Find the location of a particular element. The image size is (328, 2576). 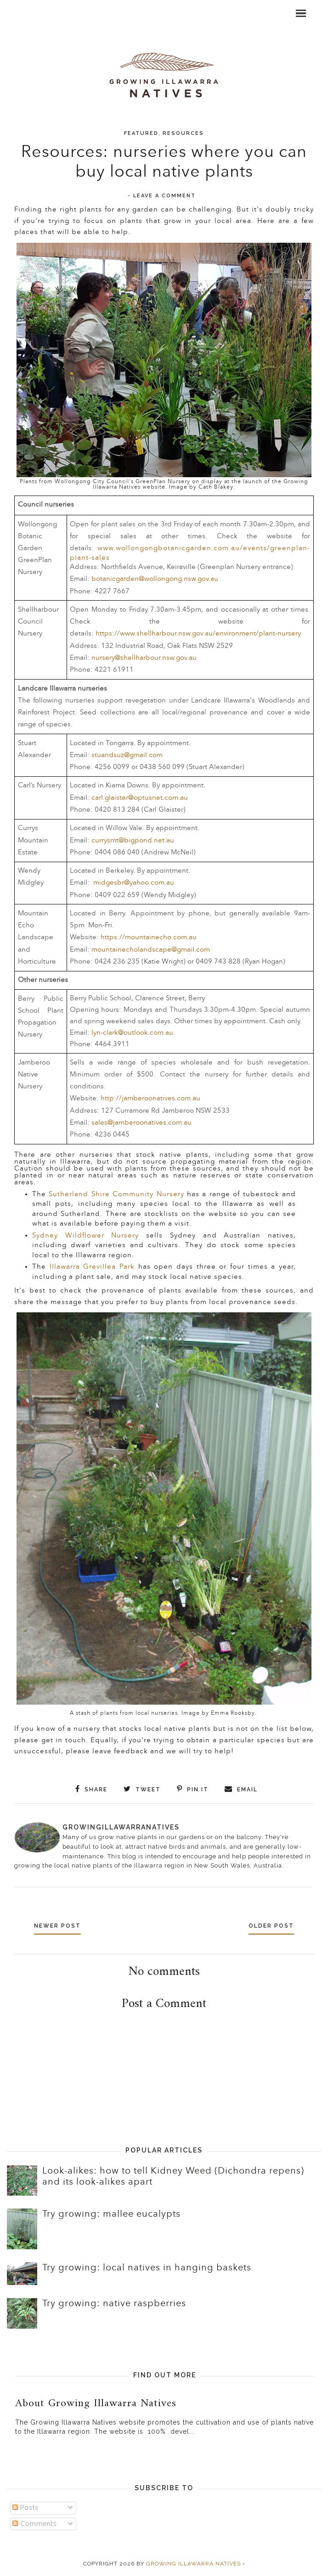

Leave a Comment is located at coordinates (164, 196).